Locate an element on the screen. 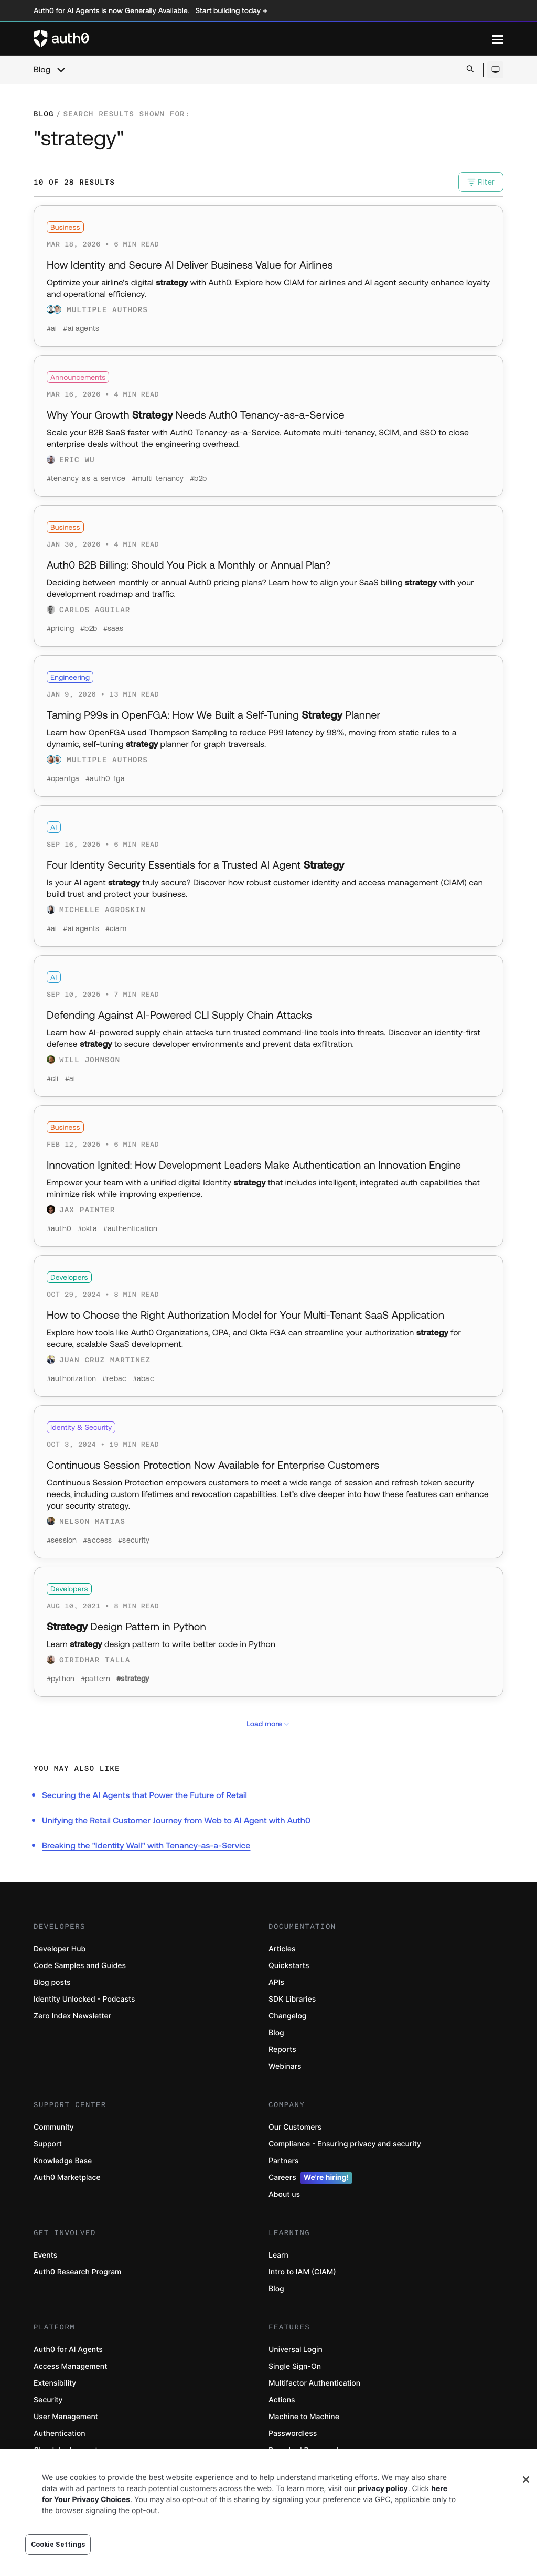  Quickstarts is located at coordinates (288, 1965).